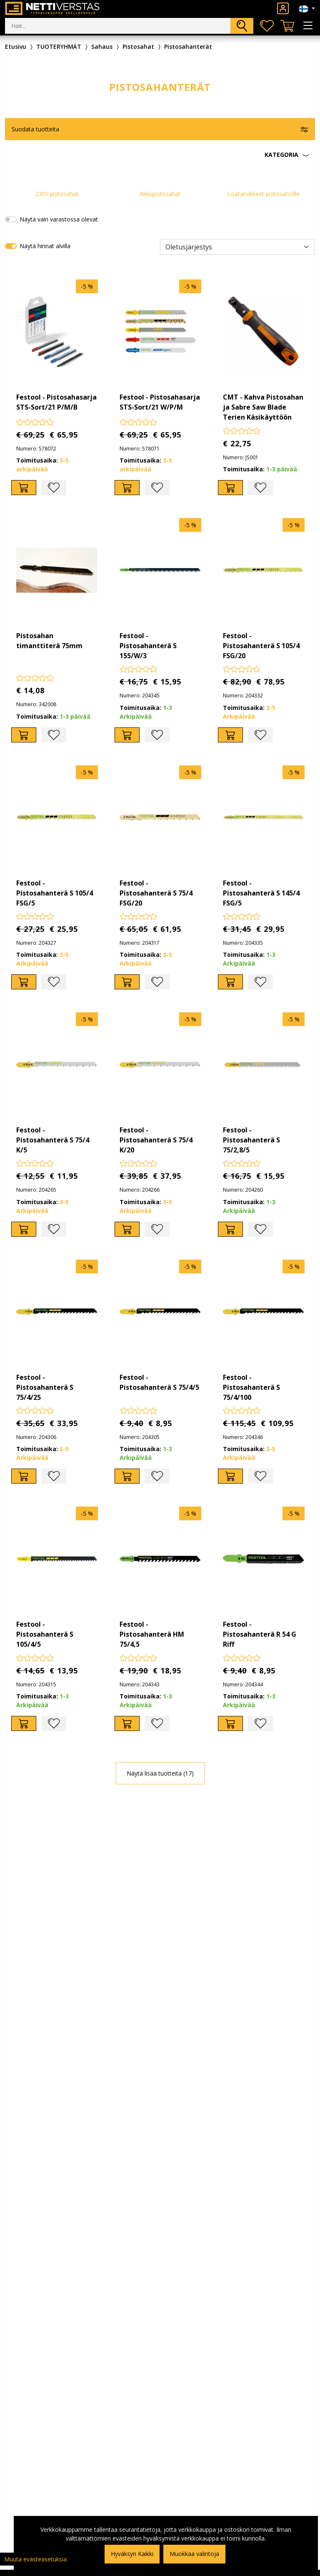 The height and width of the screenshot is (2576, 320). Describe the element at coordinates (261, 893) in the screenshot. I see `Festool - Pistosahanterä S 145/4 FSG/5` at that location.